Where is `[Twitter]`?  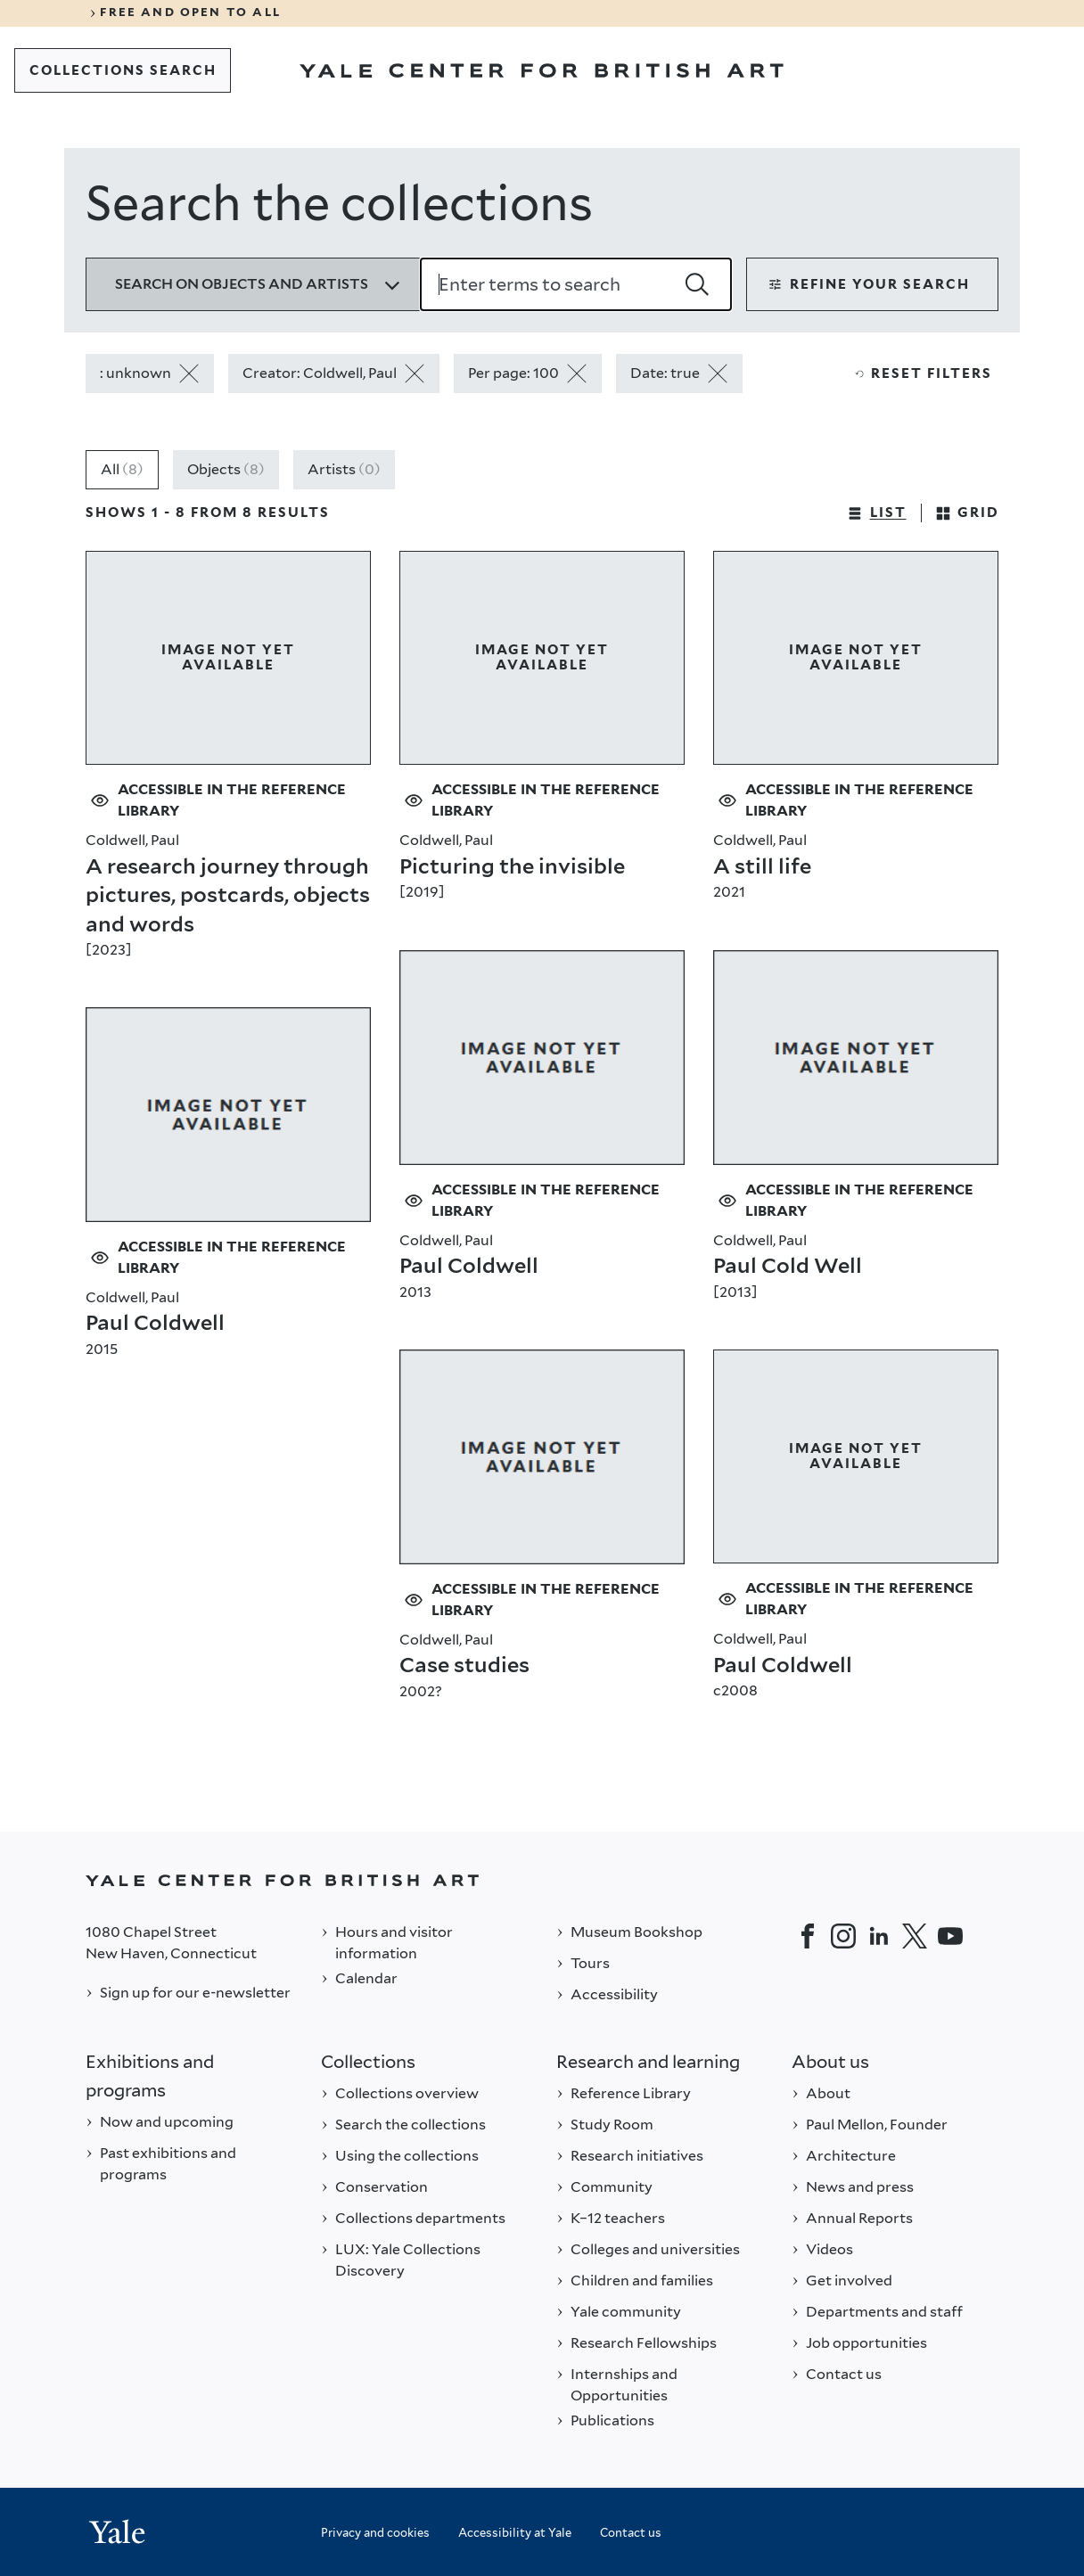
[Twitter] is located at coordinates (914, 1936).